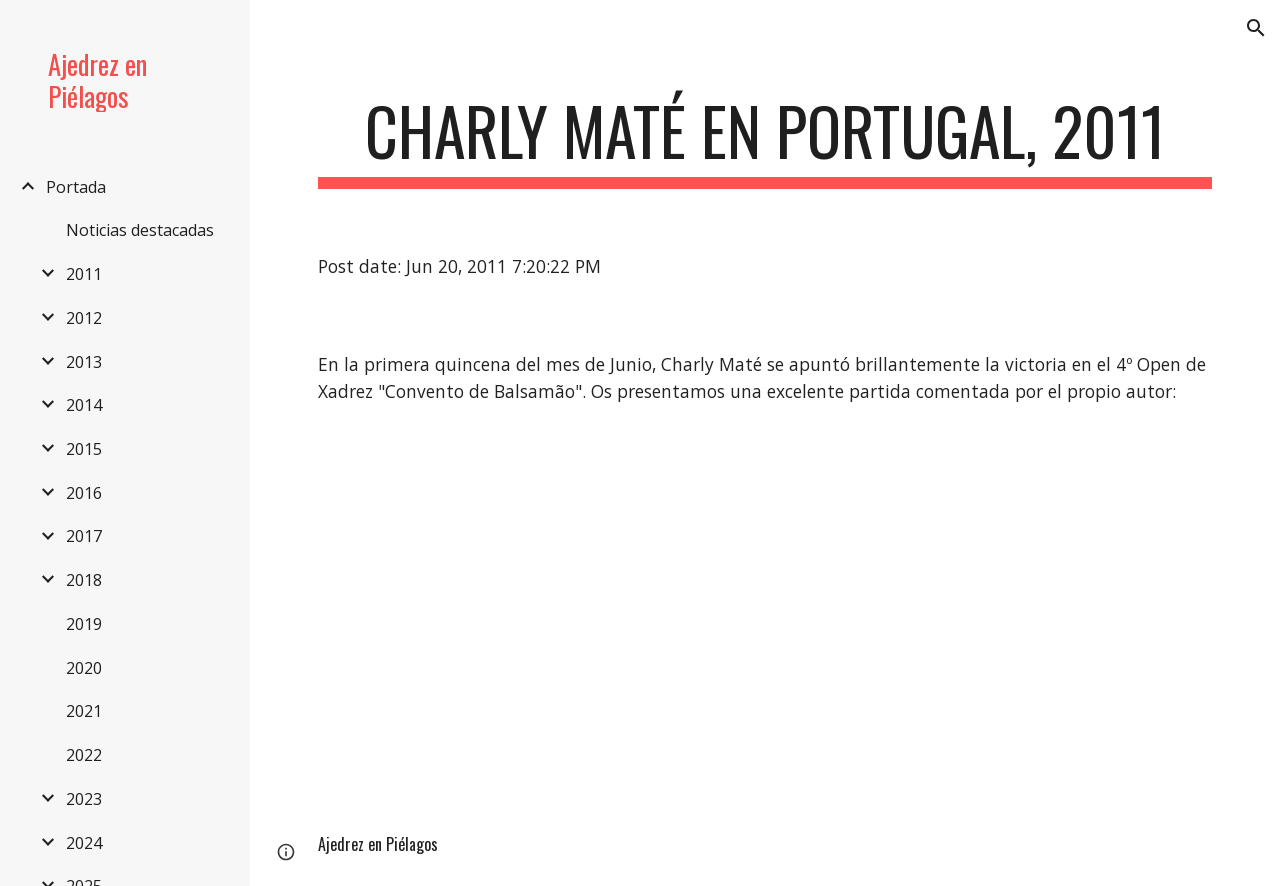 The width and height of the screenshot is (1280, 886). I want to click on [main], so click(765, 140).